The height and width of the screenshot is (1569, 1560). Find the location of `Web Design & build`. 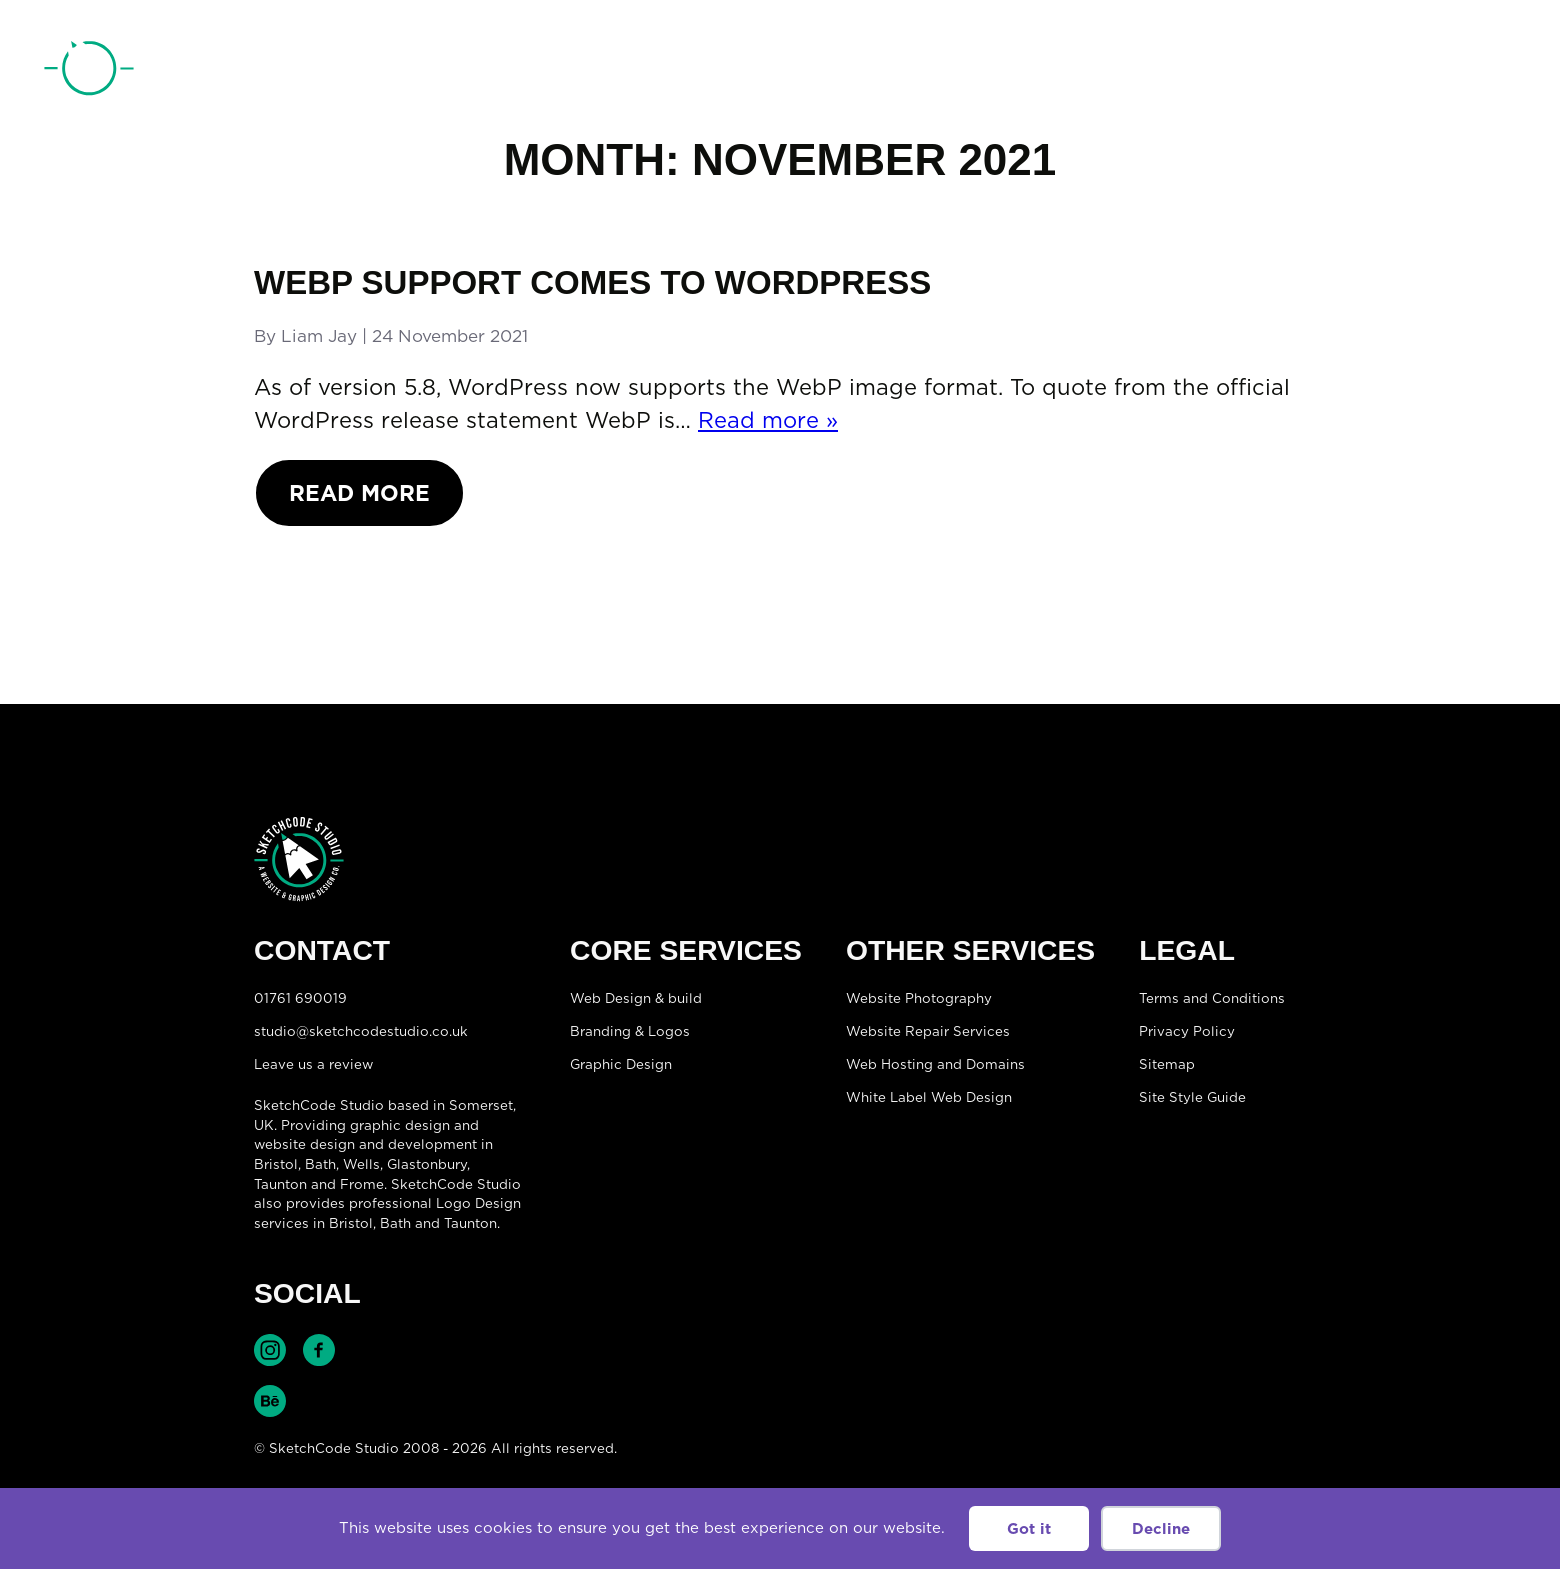

Web Design & build is located at coordinates (636, 998).